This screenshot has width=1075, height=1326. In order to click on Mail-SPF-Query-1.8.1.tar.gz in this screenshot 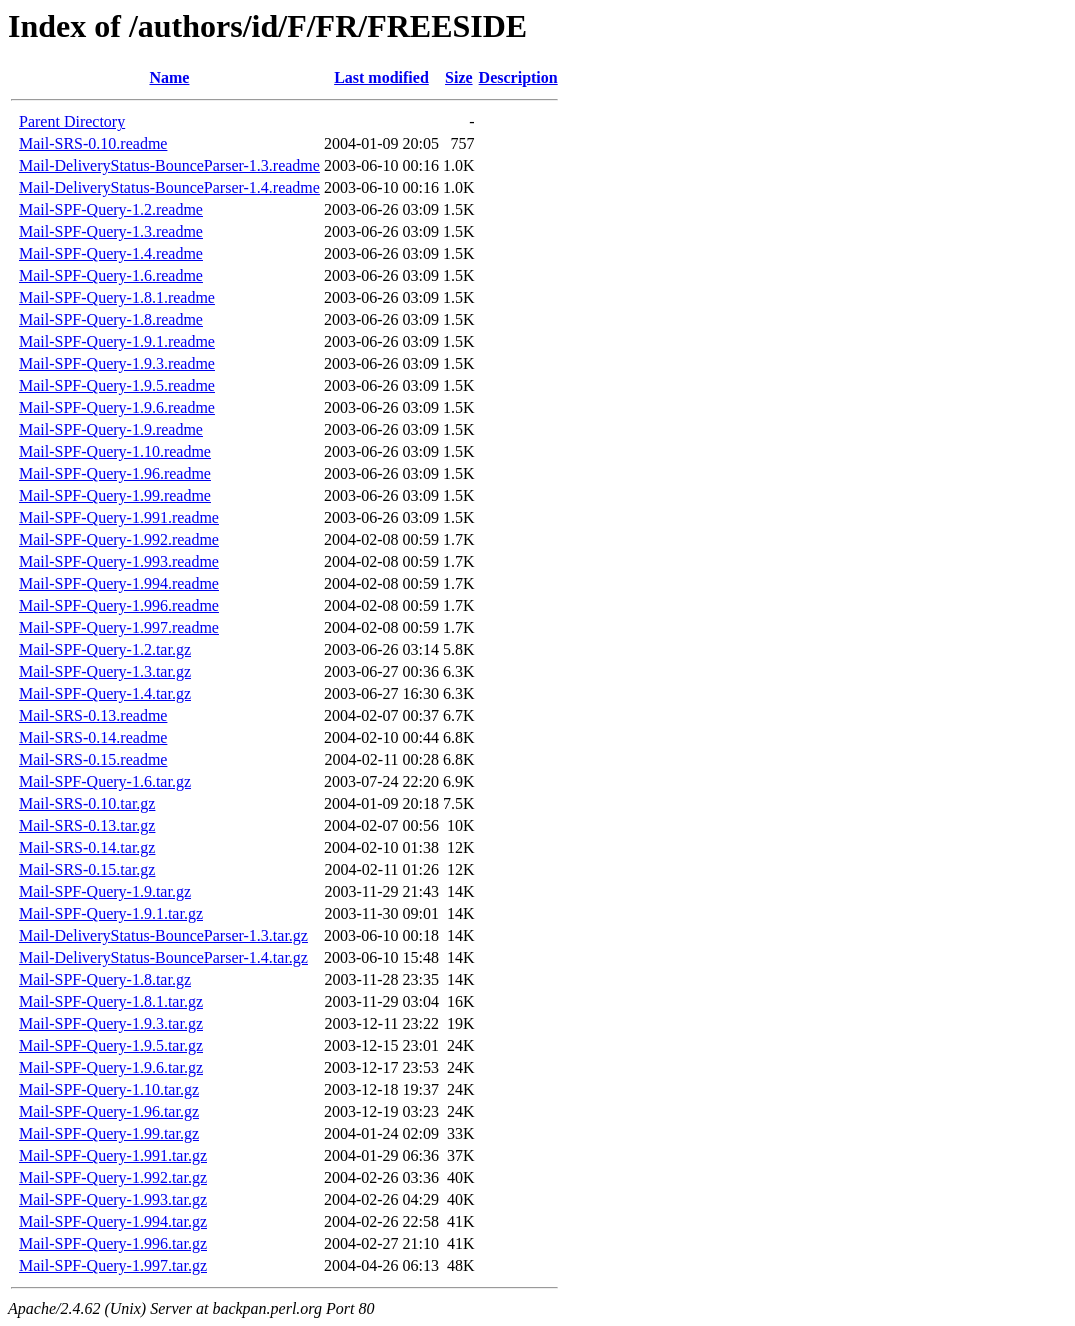, I will do `click(111, 1001)`.